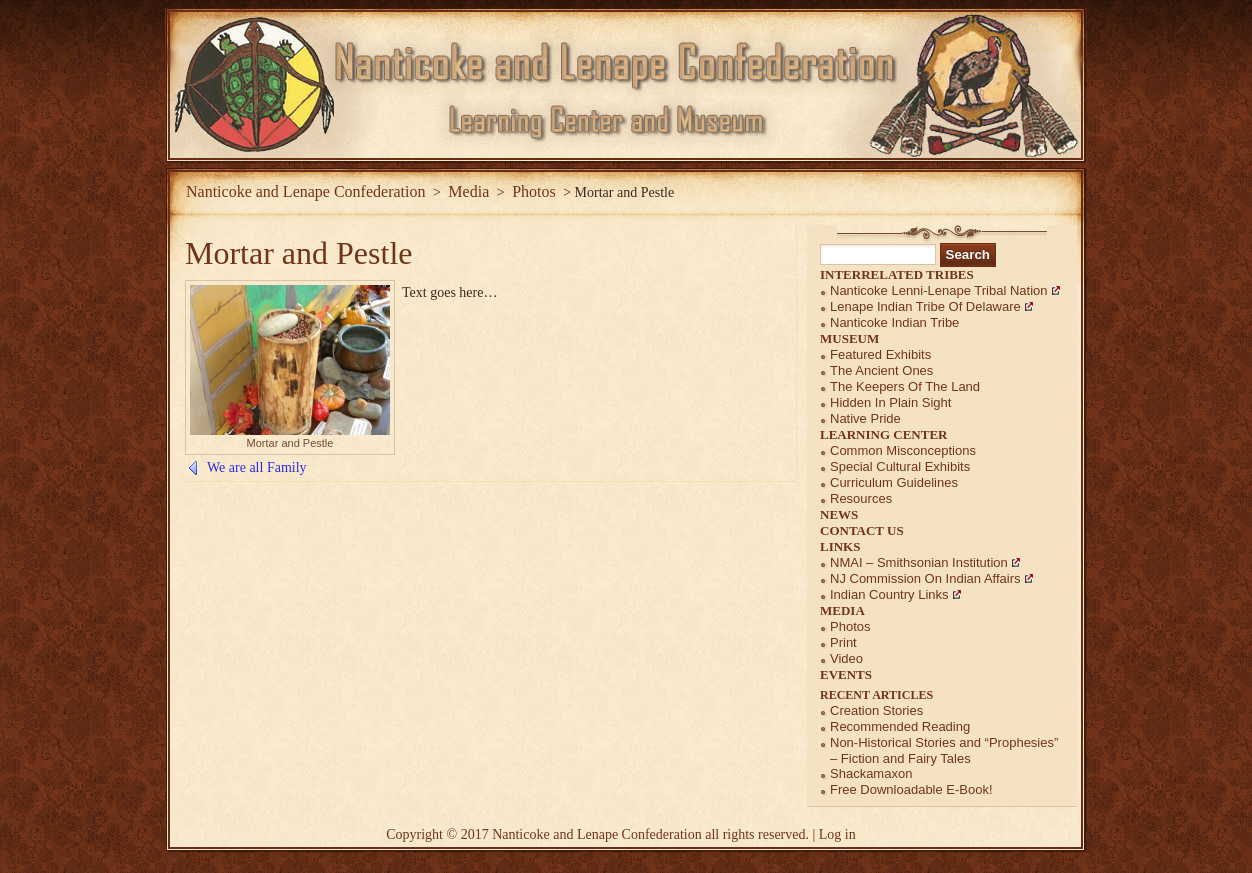 The height and width of the screenshot is (873, 1252). What do you see at coordinates (305, 191) in the screenshot?
I see `Nanticoke and Lenape Confederation` at bounding box center [305, 191].